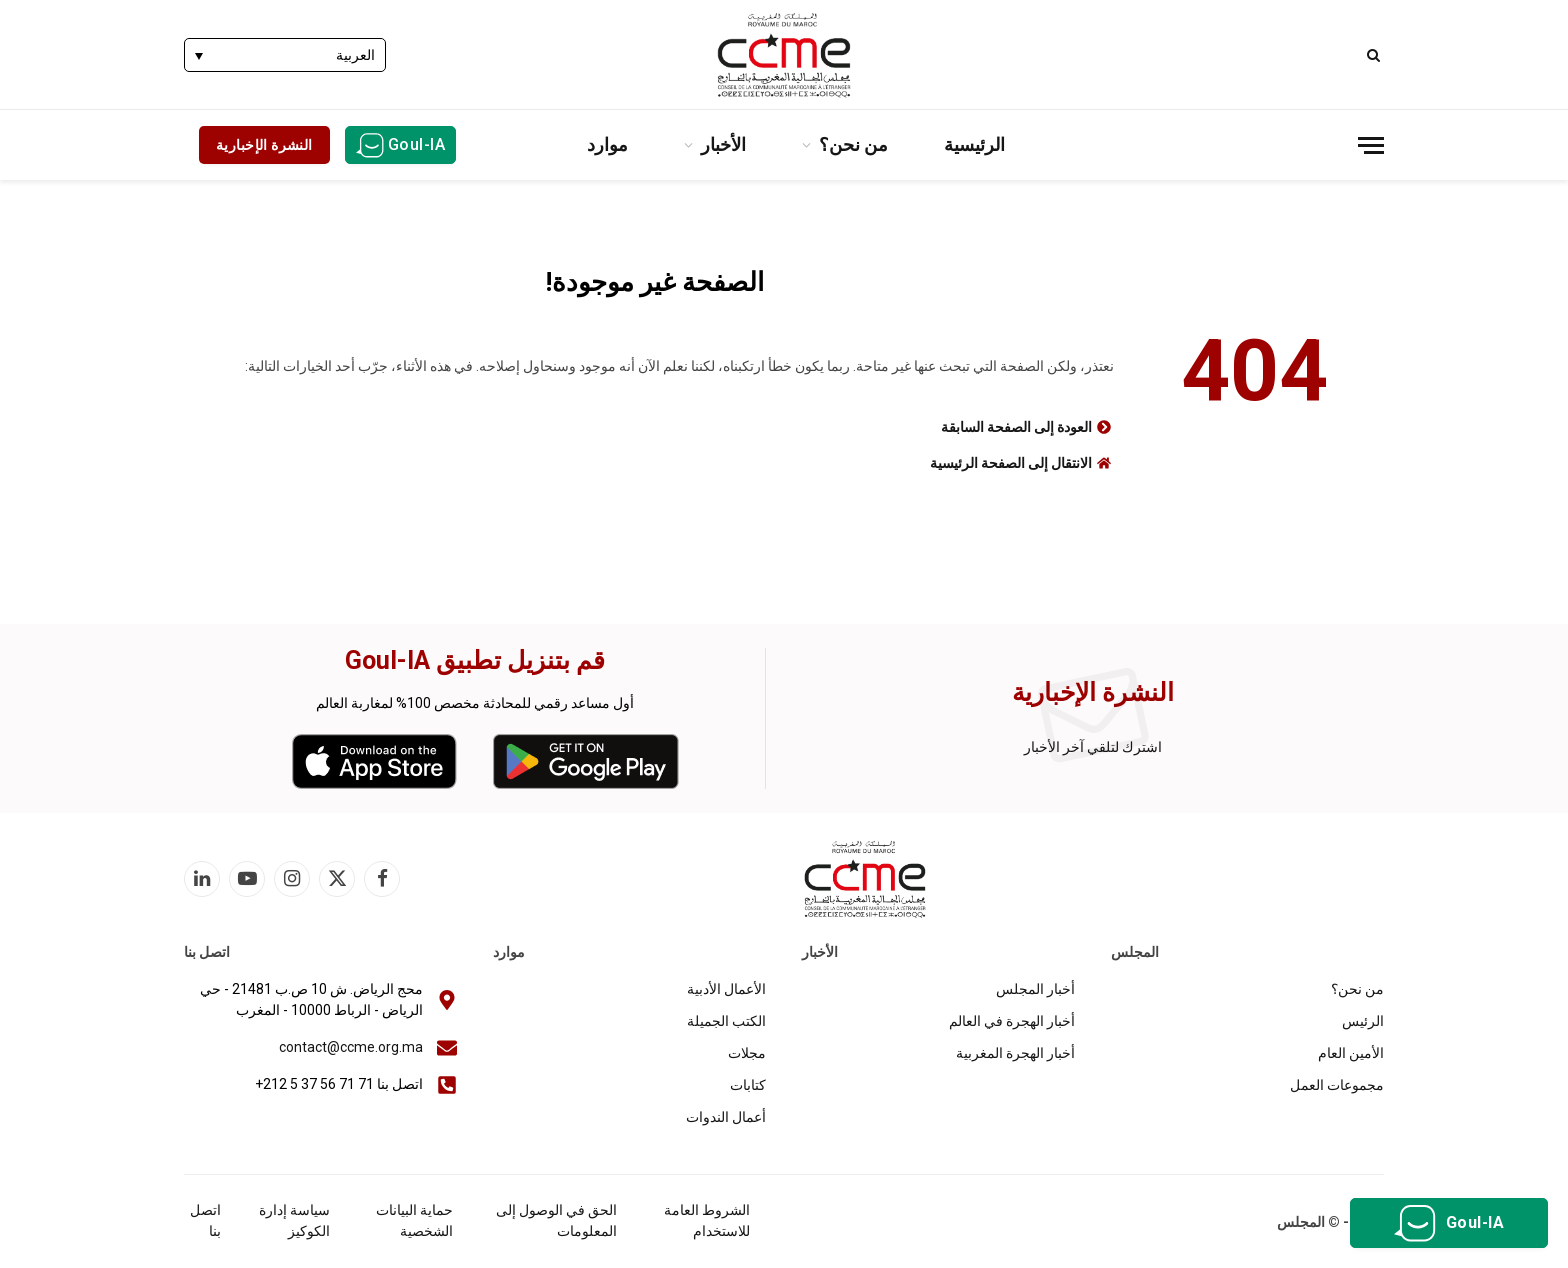  What do you see at coordinates (853, 144) in the screenshot?
I see `من نحن؟` at bounding box center [853, 144].